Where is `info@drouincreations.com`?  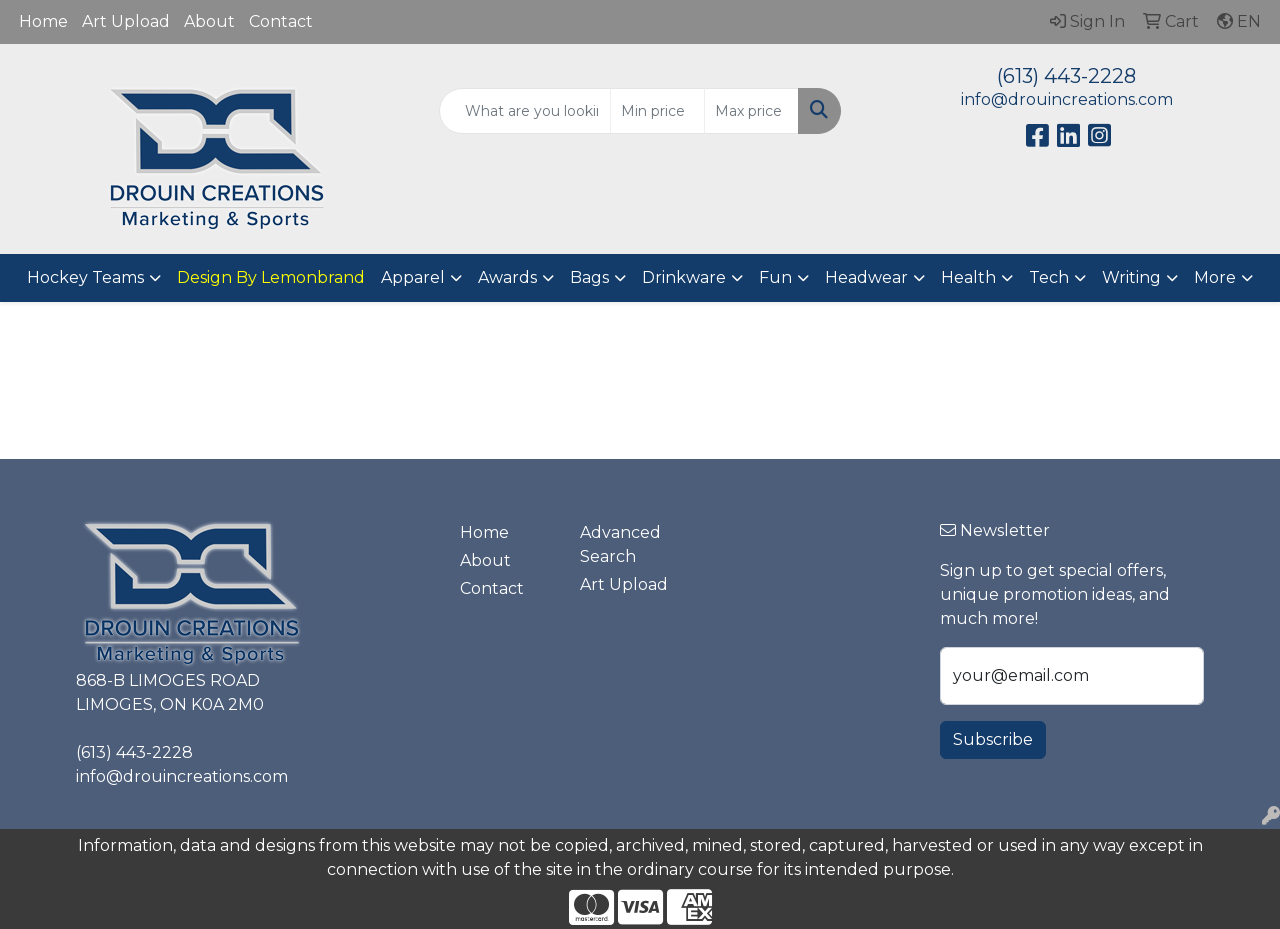
info@drouincreations.com is located at coordinates (1067, 99).